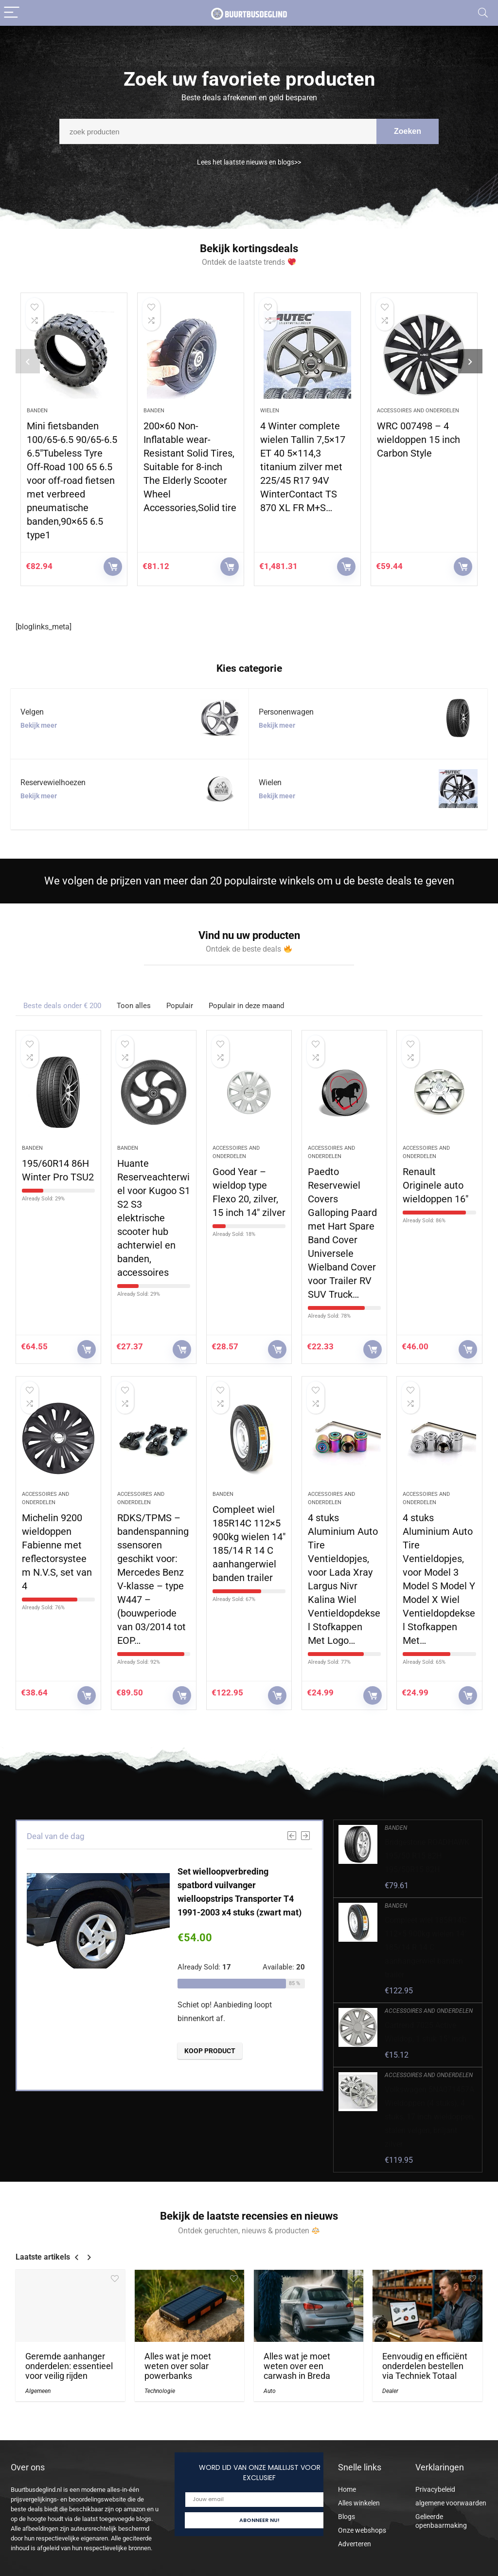 This screenshot has width=498, height=2576. What do you see at coordinates (177, 2366) in the screenshot?
I see `Alles wat je moet weten over solar powerbanks` at bounding box center [177, 2366].